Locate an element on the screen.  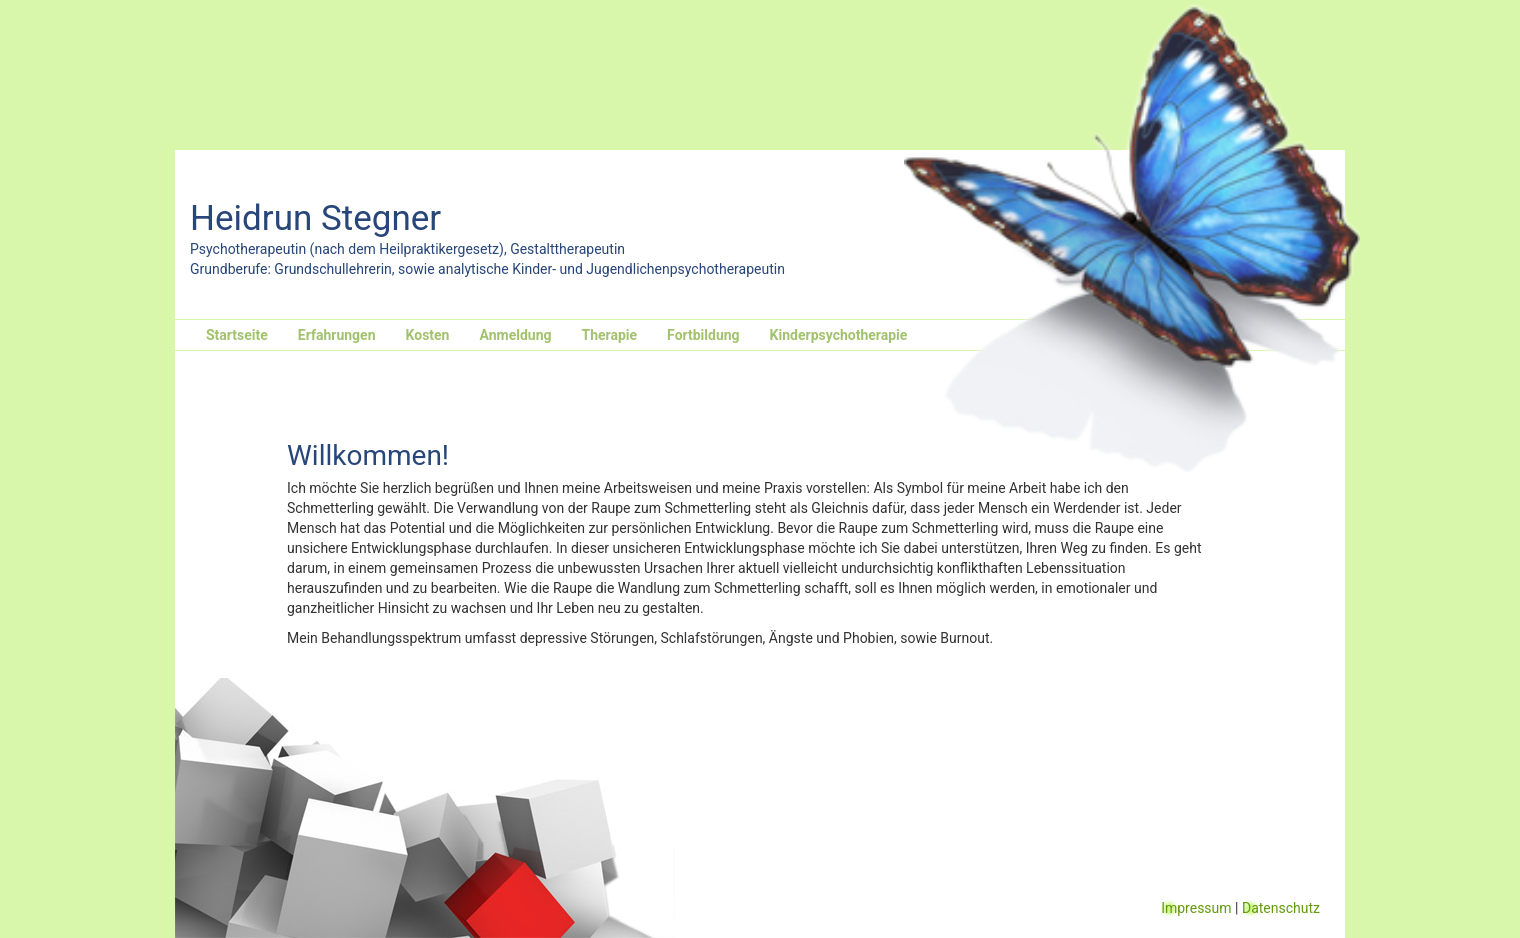
Therapie is located at coordinates (609, 335).